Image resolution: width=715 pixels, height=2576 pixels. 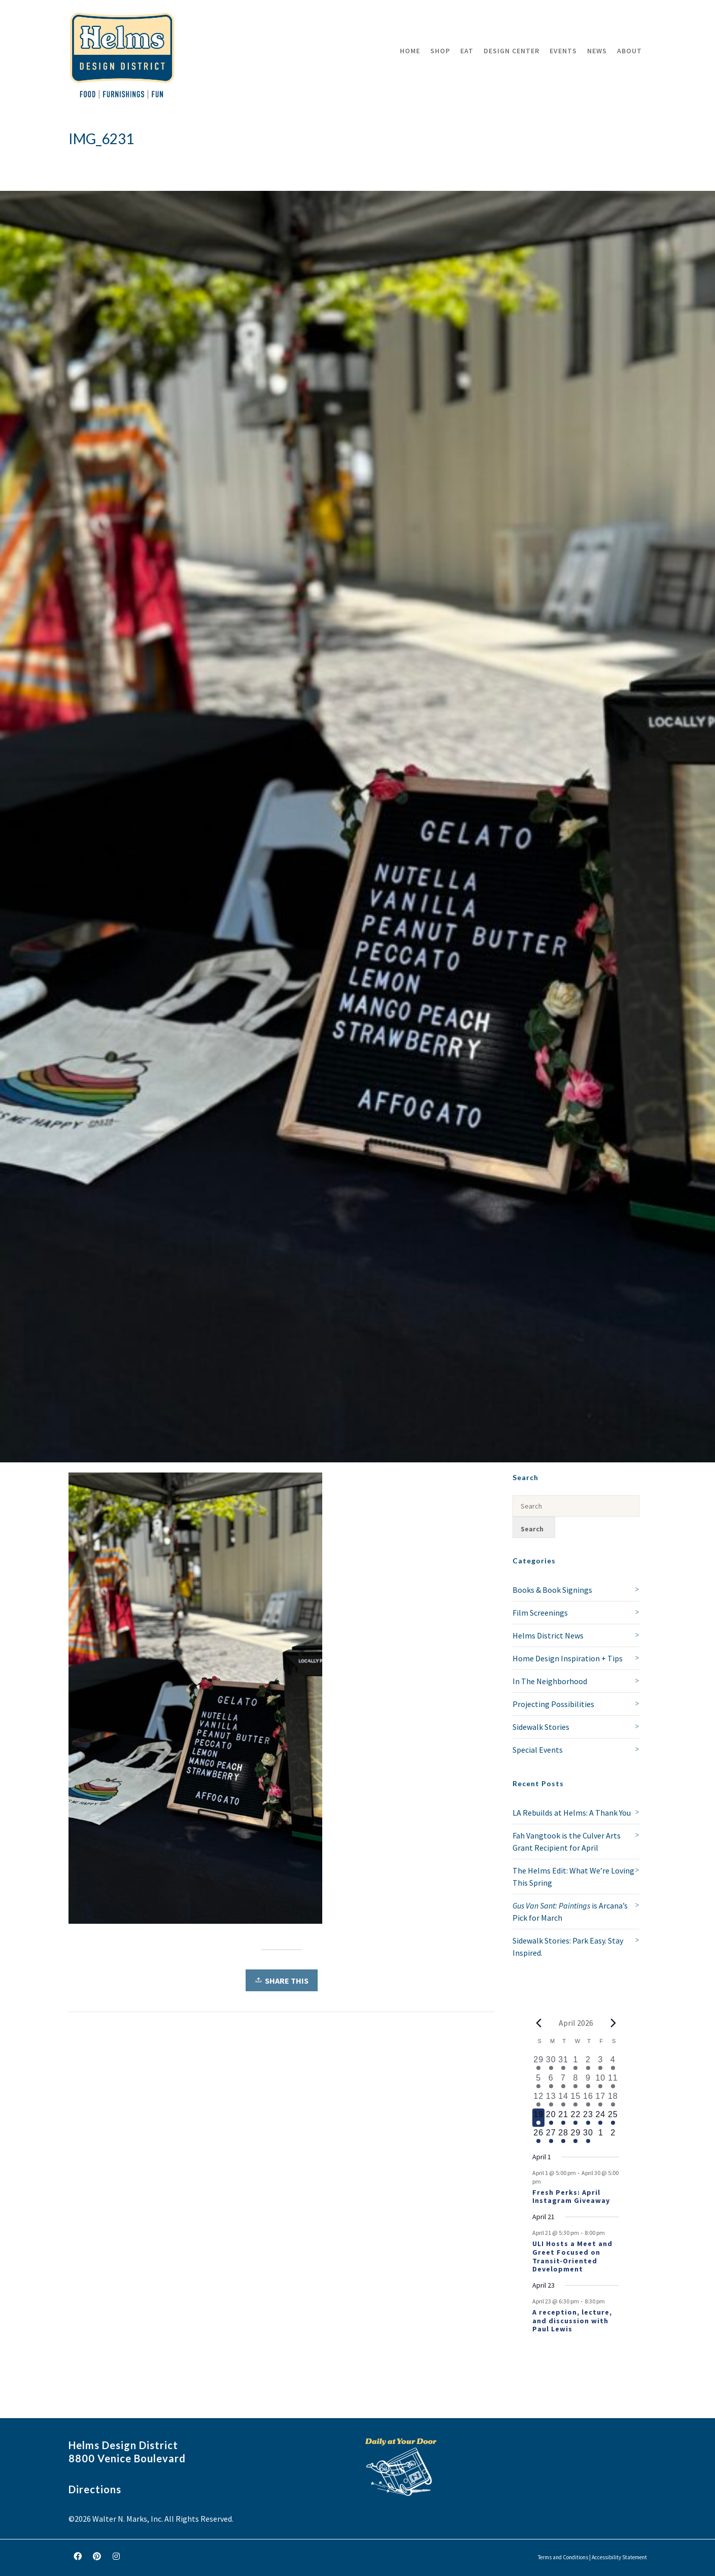 What do you see at coordinates (613, 2136) in the screenshot?
I see `[May 2, 0 events, upcoming day]` at bounding box center [613, 2136].